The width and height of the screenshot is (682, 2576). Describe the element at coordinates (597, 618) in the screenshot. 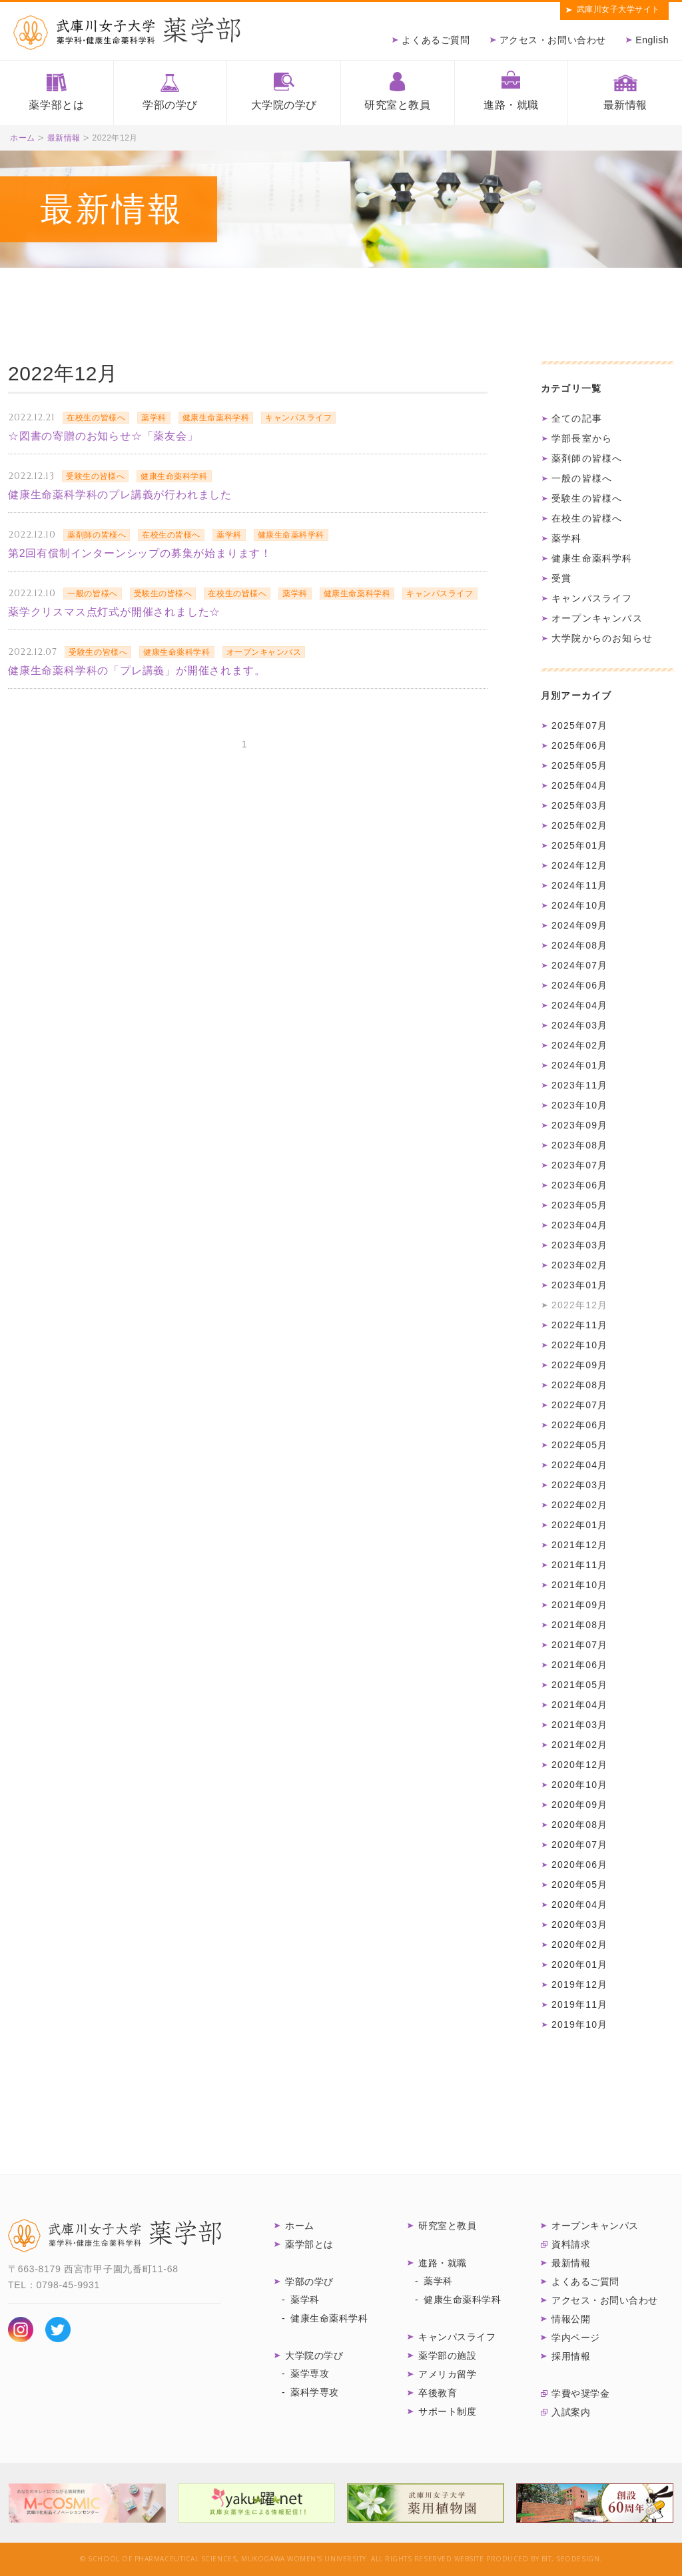

I see `オープンキャンパス` at that location.